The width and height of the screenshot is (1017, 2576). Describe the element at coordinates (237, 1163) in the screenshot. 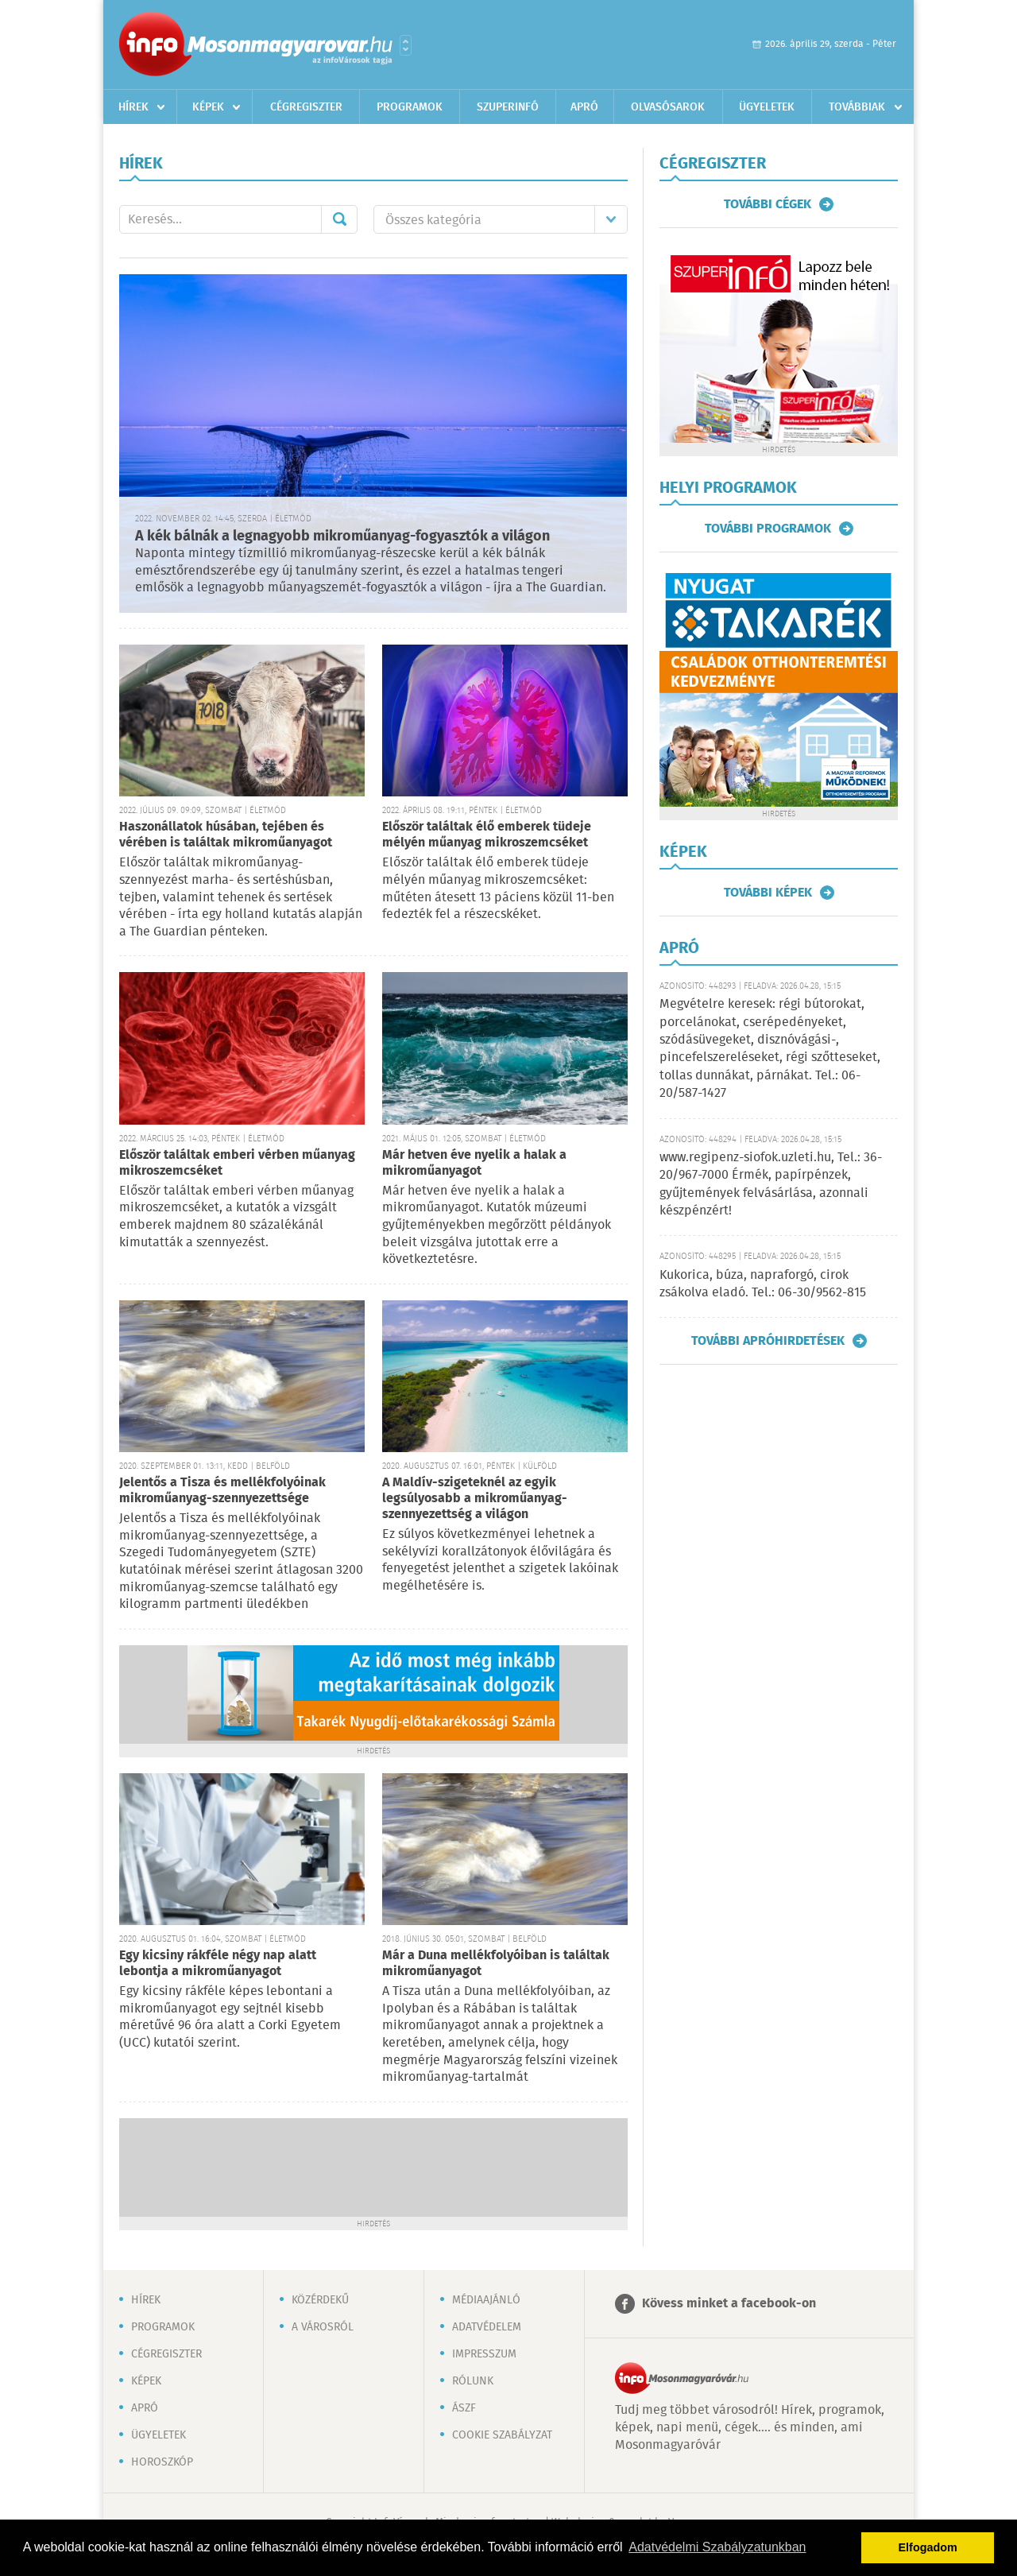

I see `Először találtak emberi vérben műanyag mikroszemcséket` at that location.